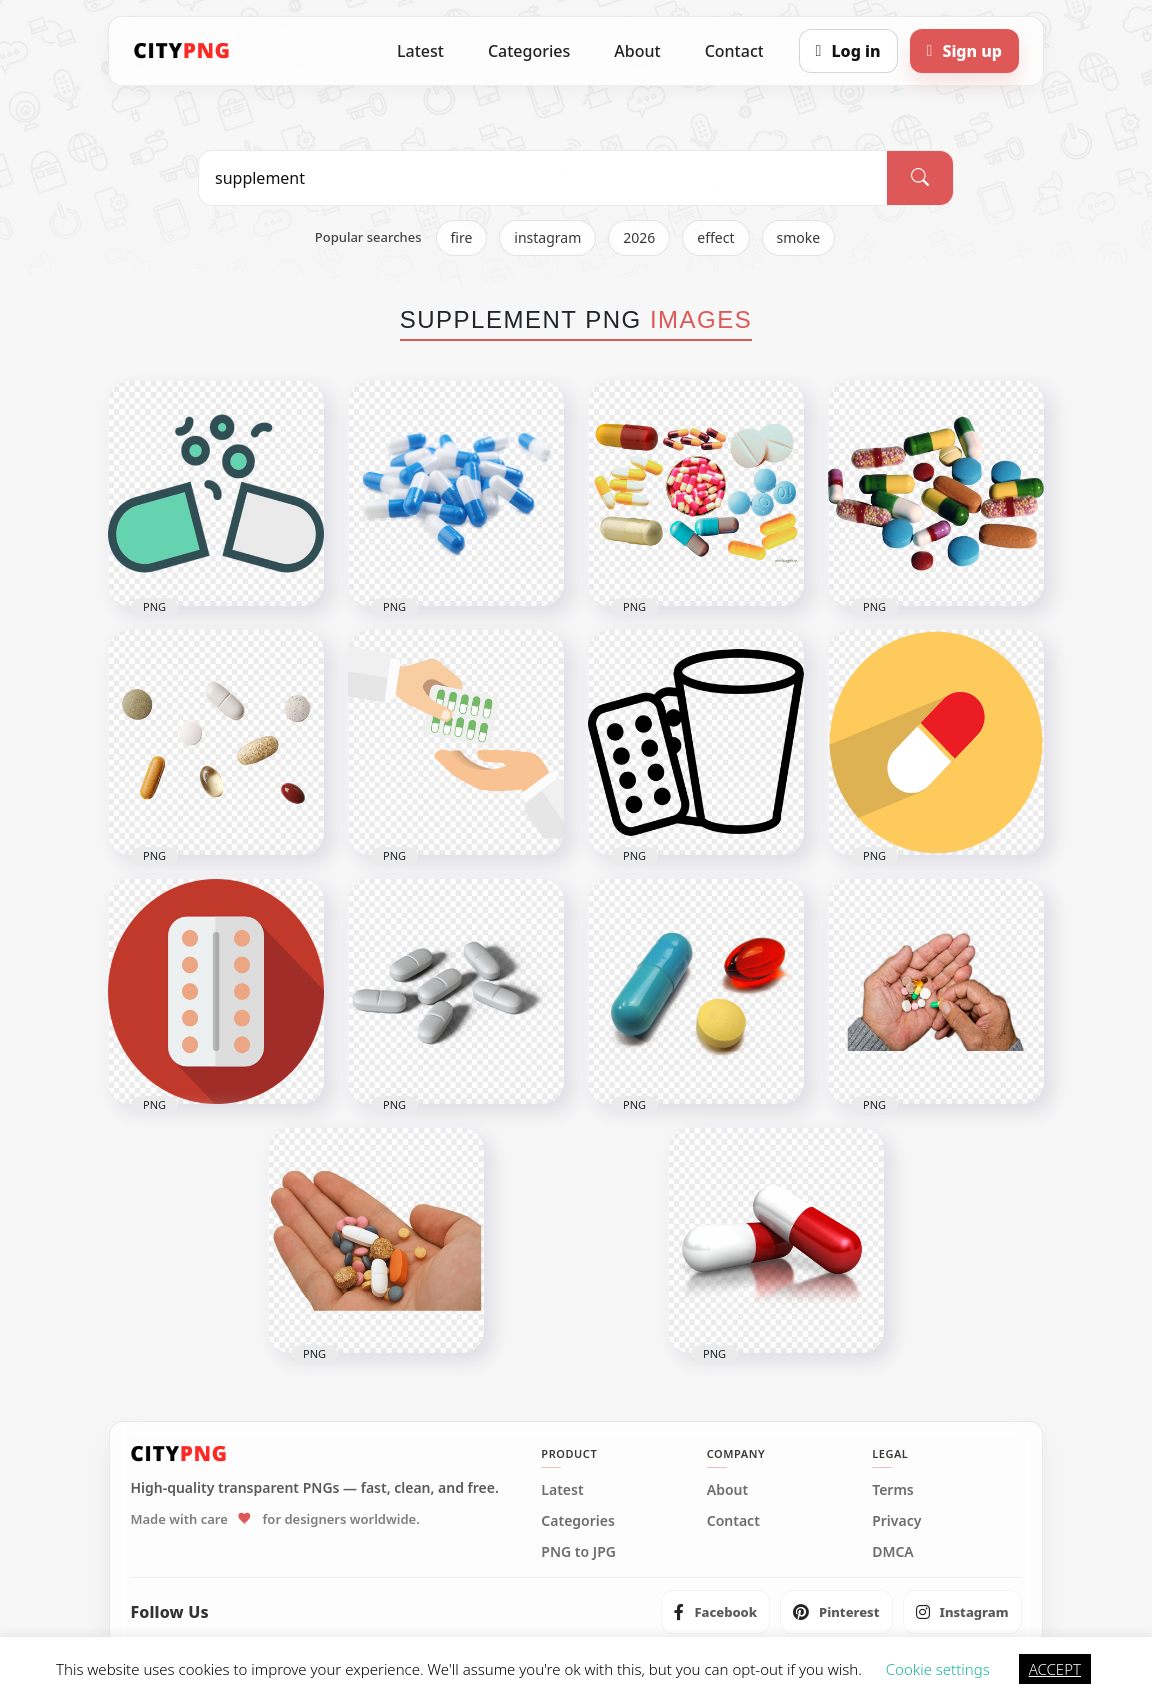 The width and height of the screenshot is (1152, 1701). I want to click on [Search], so click(920, 178).